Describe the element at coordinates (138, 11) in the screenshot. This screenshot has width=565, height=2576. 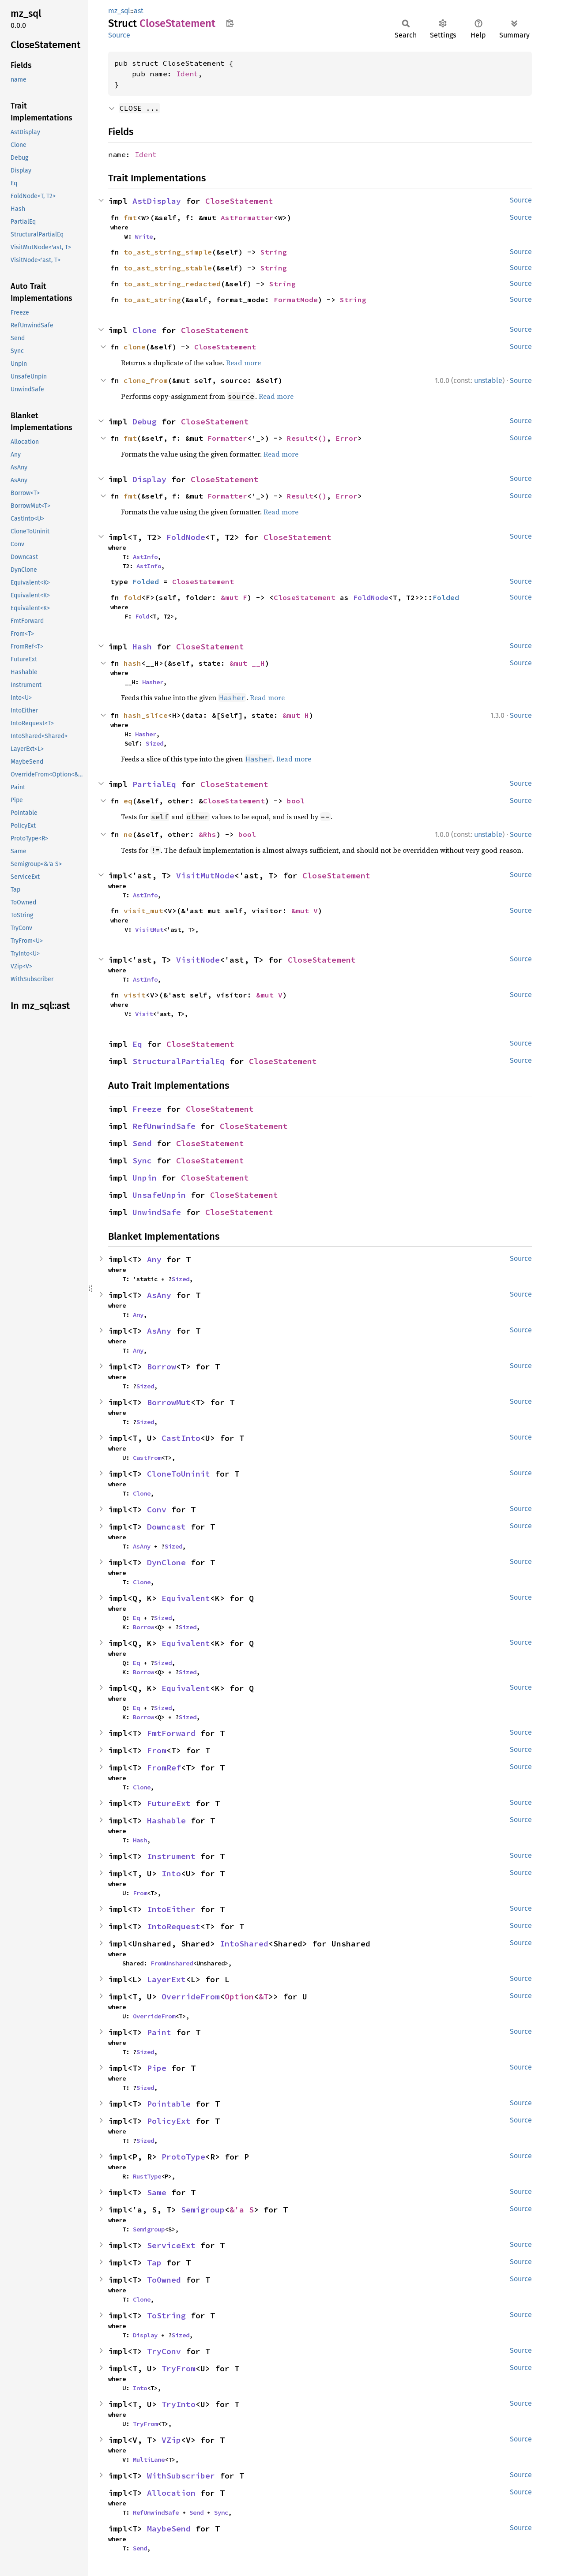
I see `ast` at that location.